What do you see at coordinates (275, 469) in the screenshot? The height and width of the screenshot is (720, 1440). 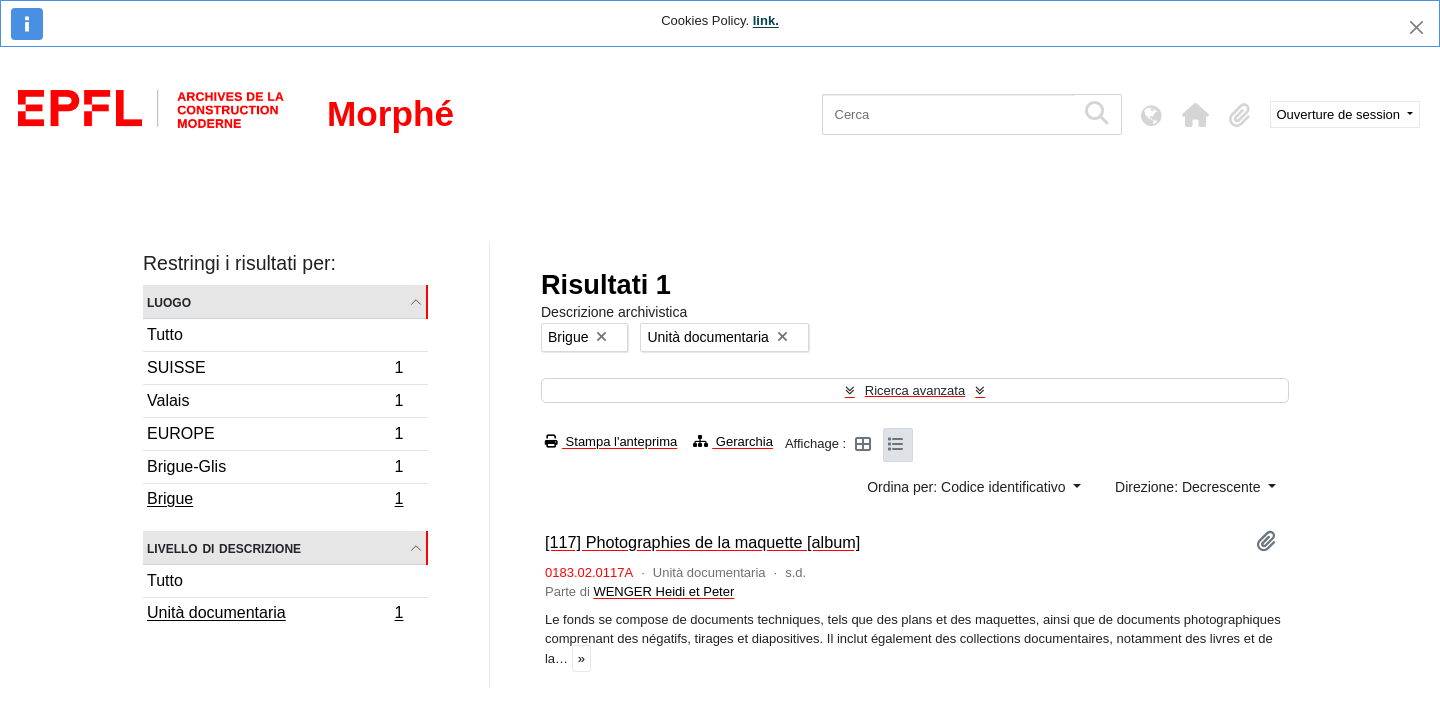 I see `Brigue-Glis` at bounding box center [275, 469].